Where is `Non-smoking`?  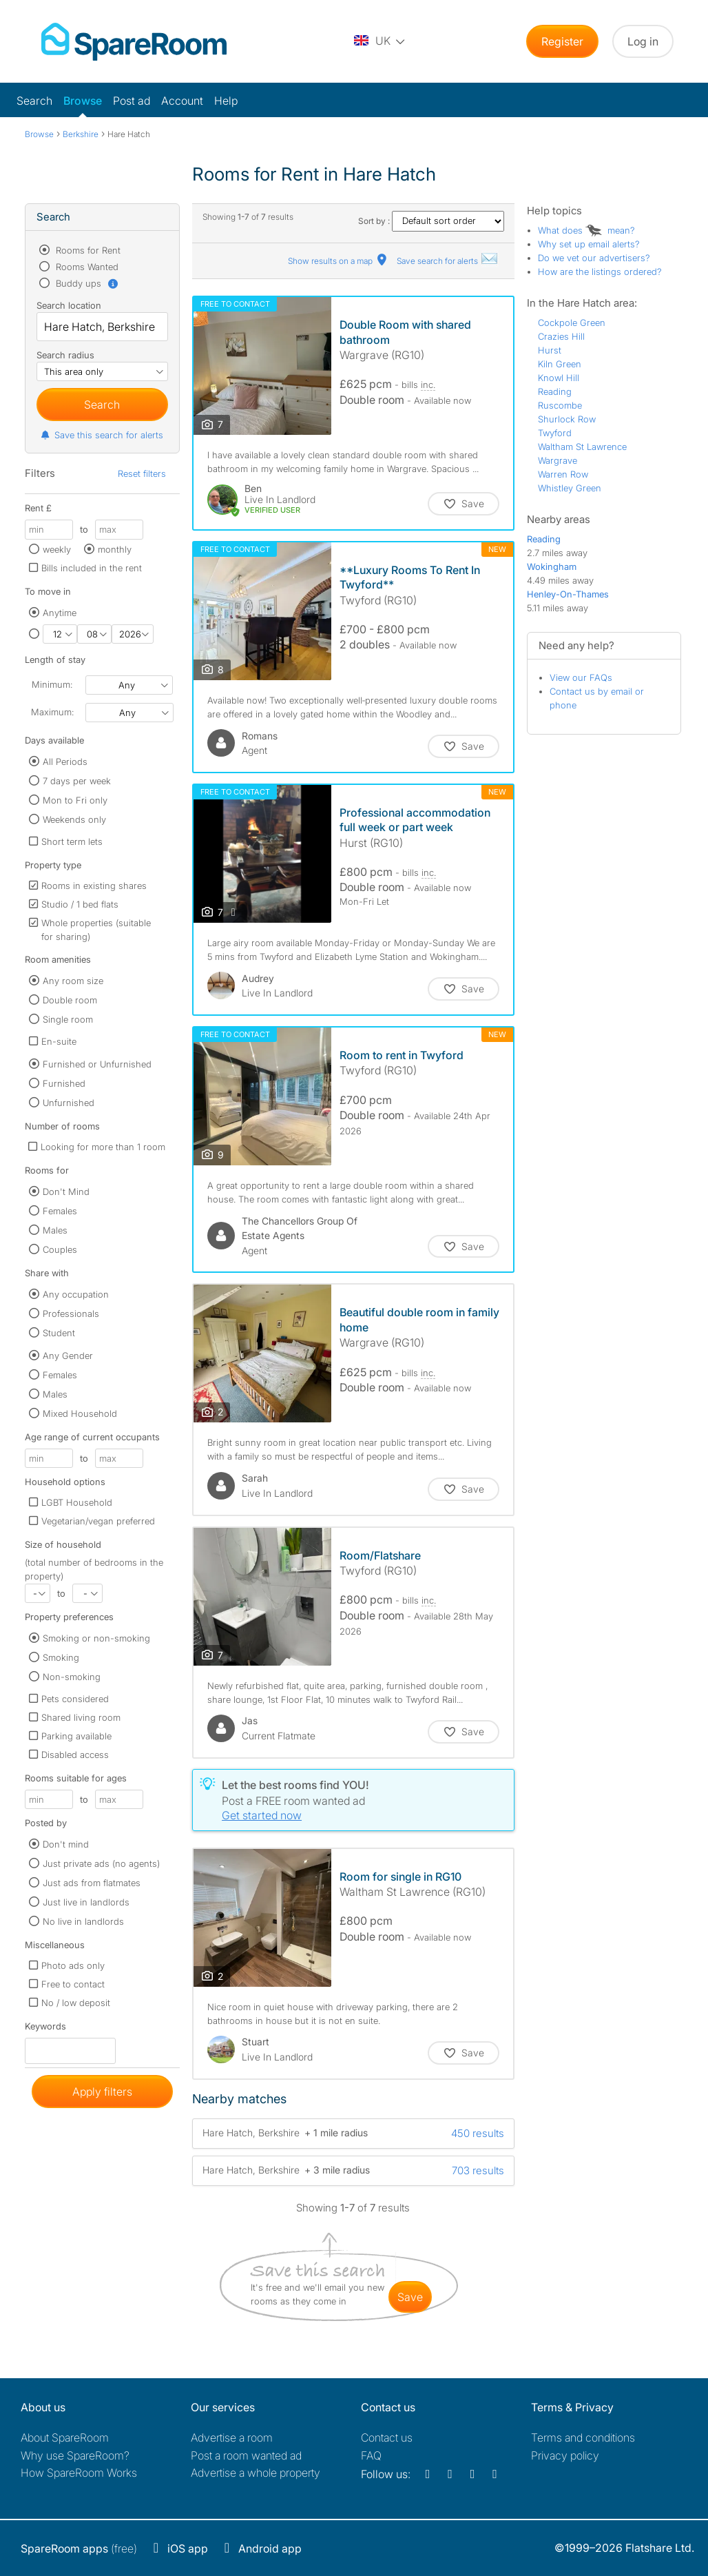
Non-smoking is located at coordinates (72, 1676).